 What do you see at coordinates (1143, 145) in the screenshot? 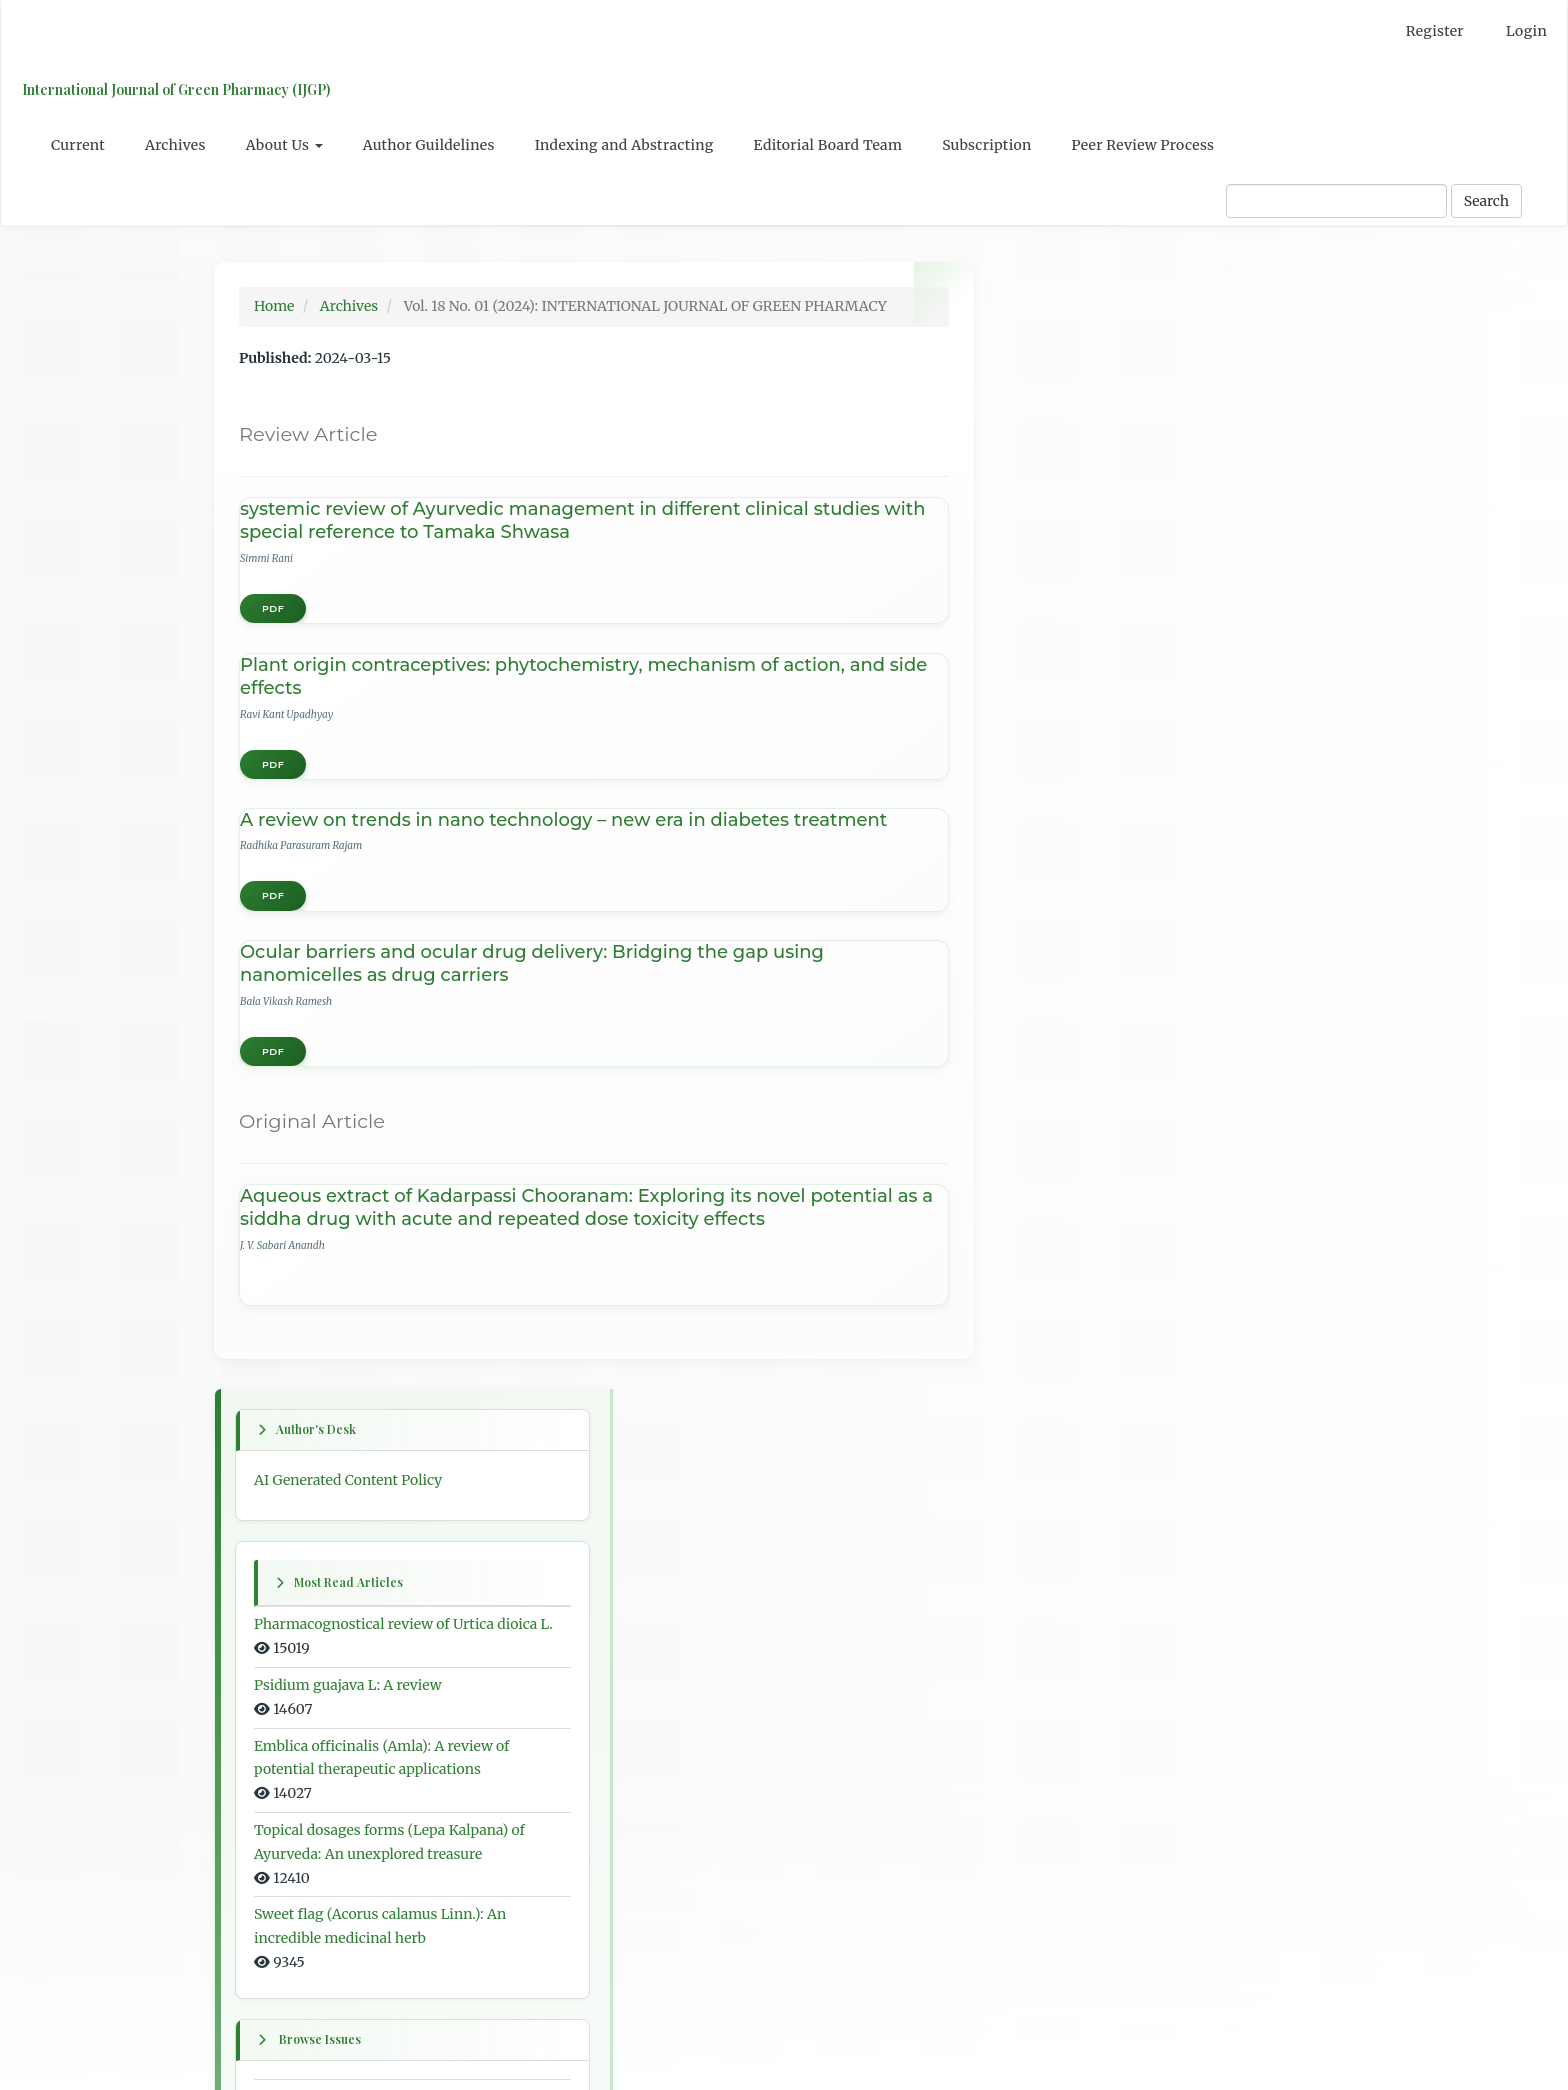
I see `Peer Review Process` at bounding box center [1143, 145].